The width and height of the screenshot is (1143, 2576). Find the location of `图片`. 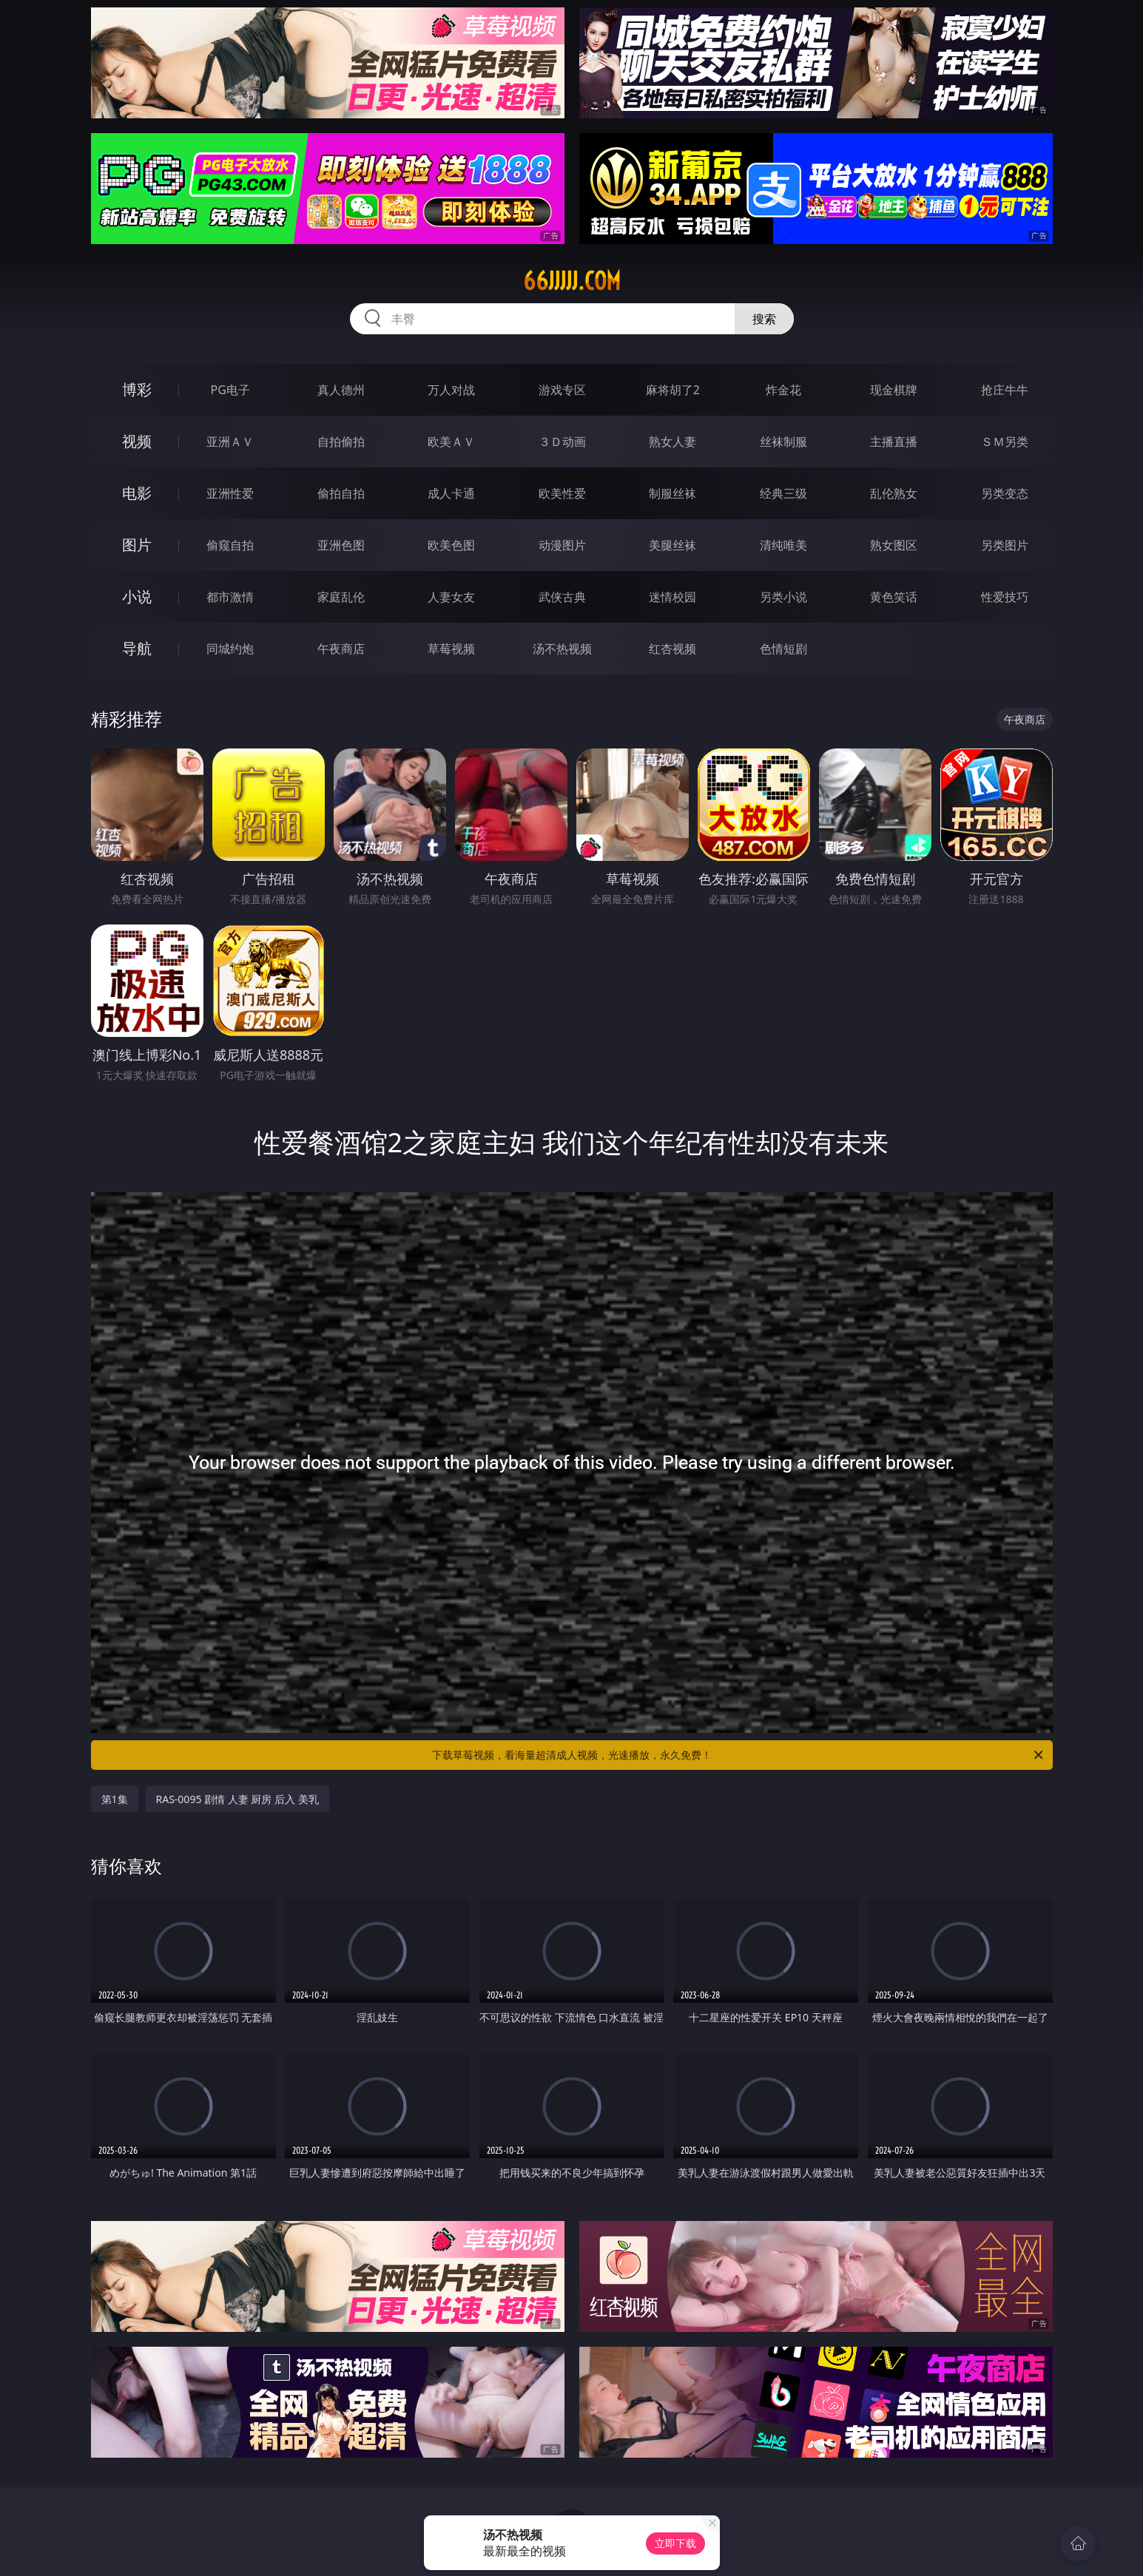

图片 is located at coordinates (137, 545).